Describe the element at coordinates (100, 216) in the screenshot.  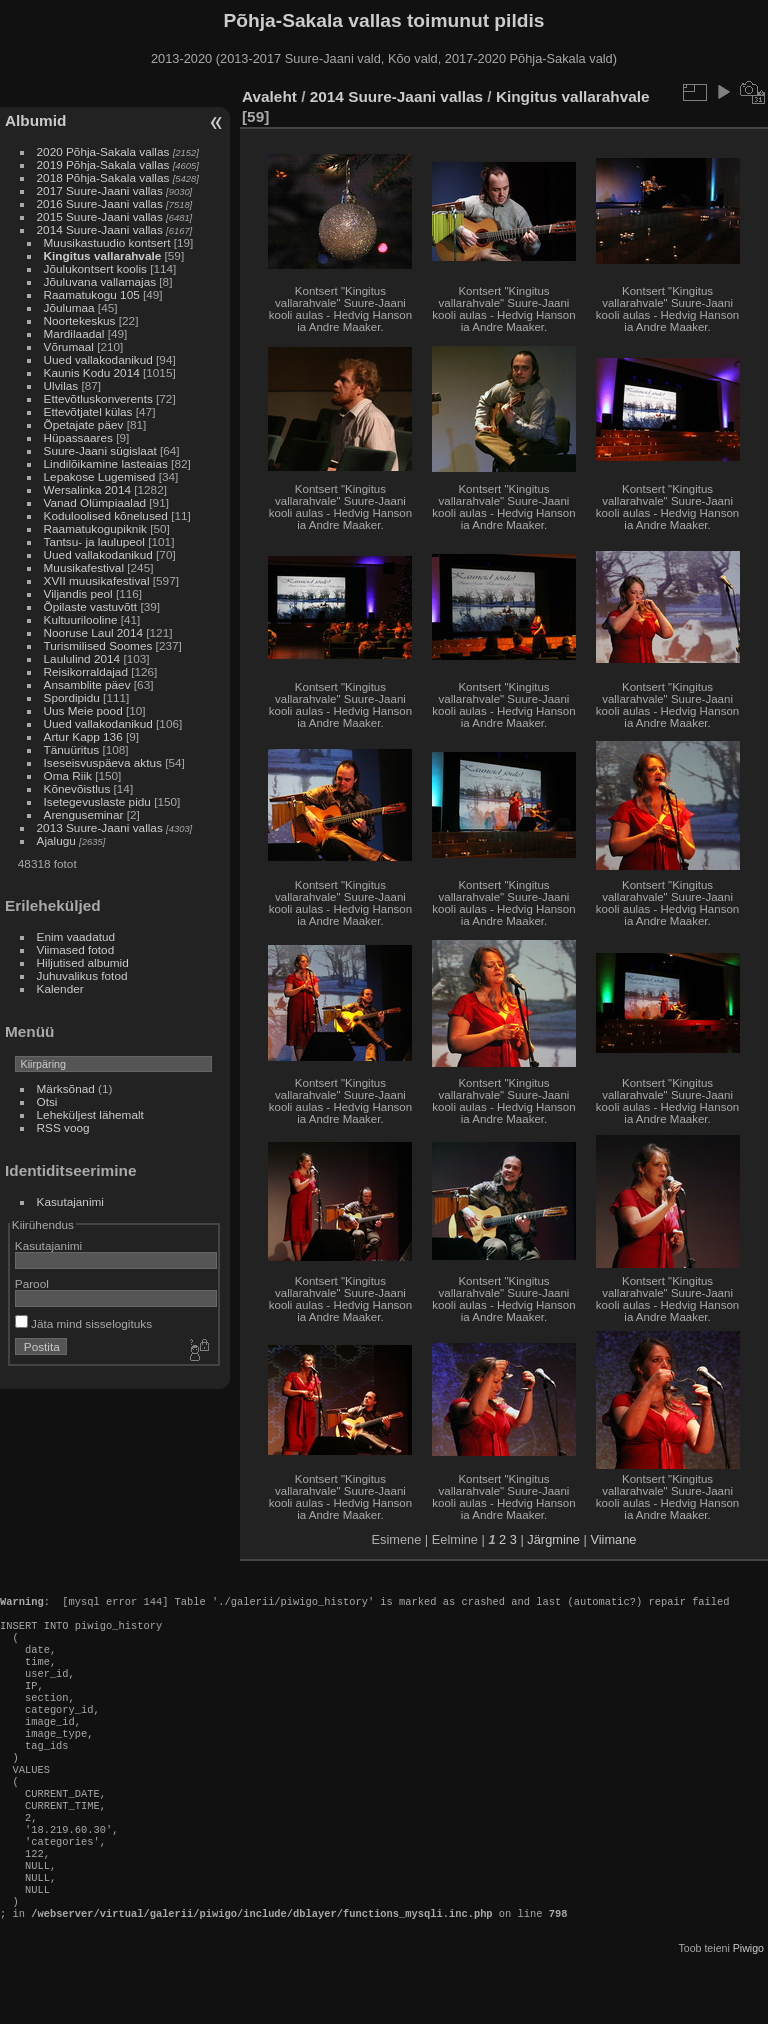
I see `2015 Suure-Jaani vallas` at that location.